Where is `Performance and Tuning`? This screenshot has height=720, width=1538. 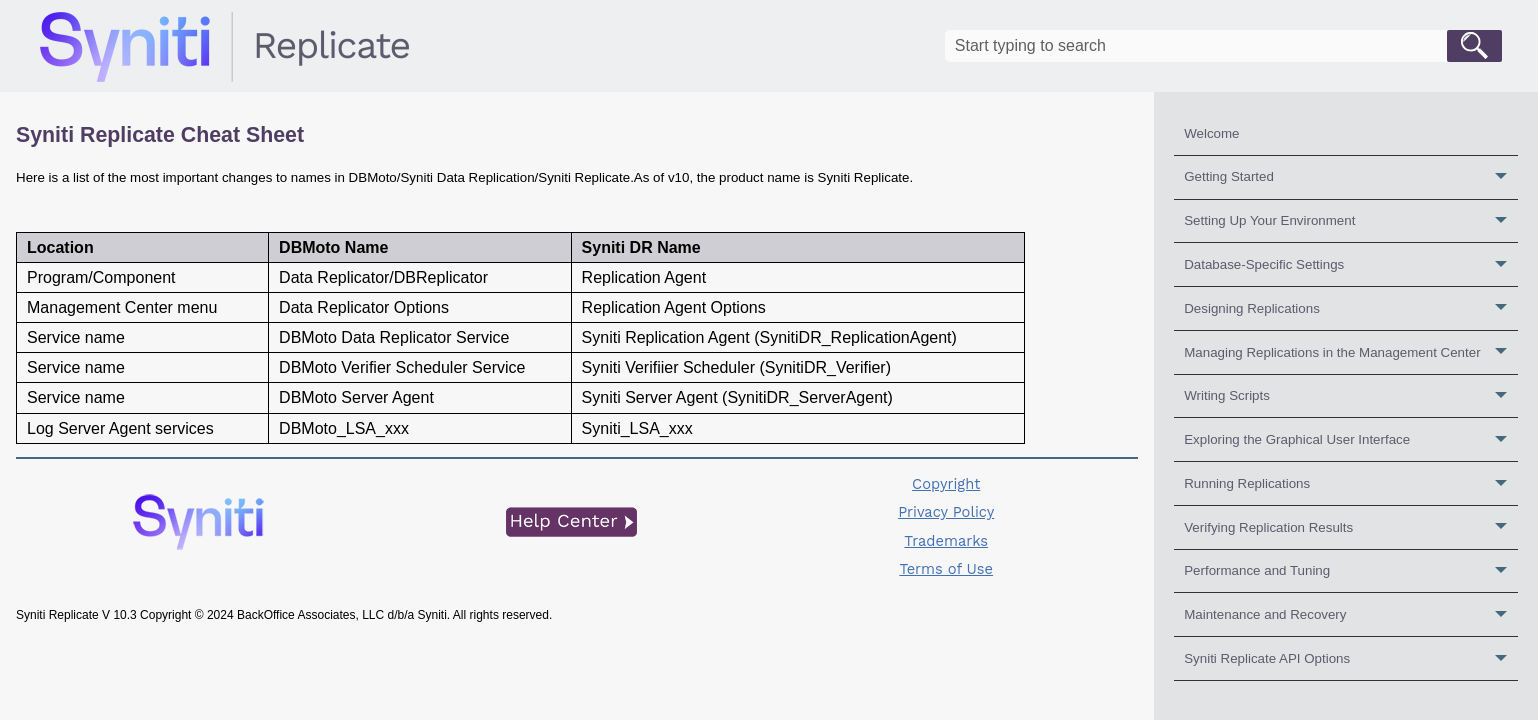
Performance and Tuning is located at coordinates (1351, 571).